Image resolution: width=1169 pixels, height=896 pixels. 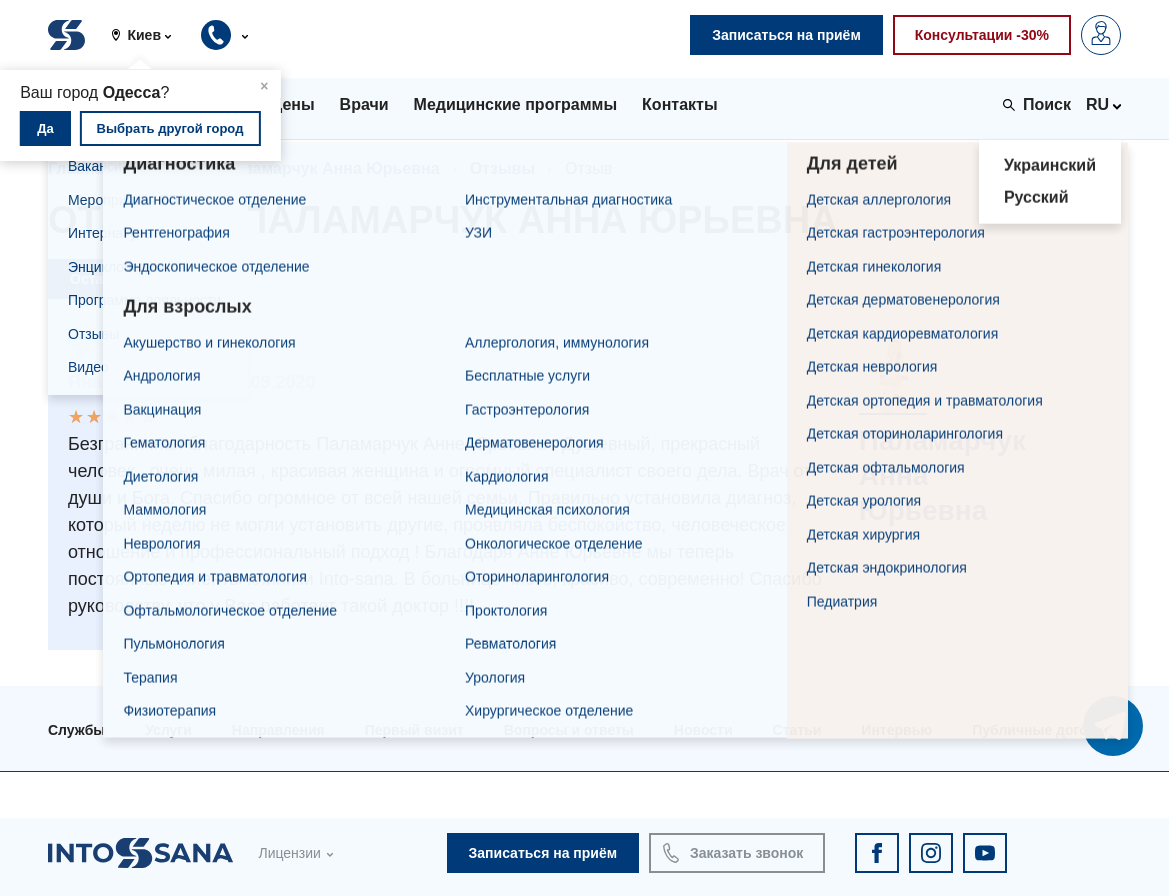 I want to click on Новости, so click(x=703, y=730).